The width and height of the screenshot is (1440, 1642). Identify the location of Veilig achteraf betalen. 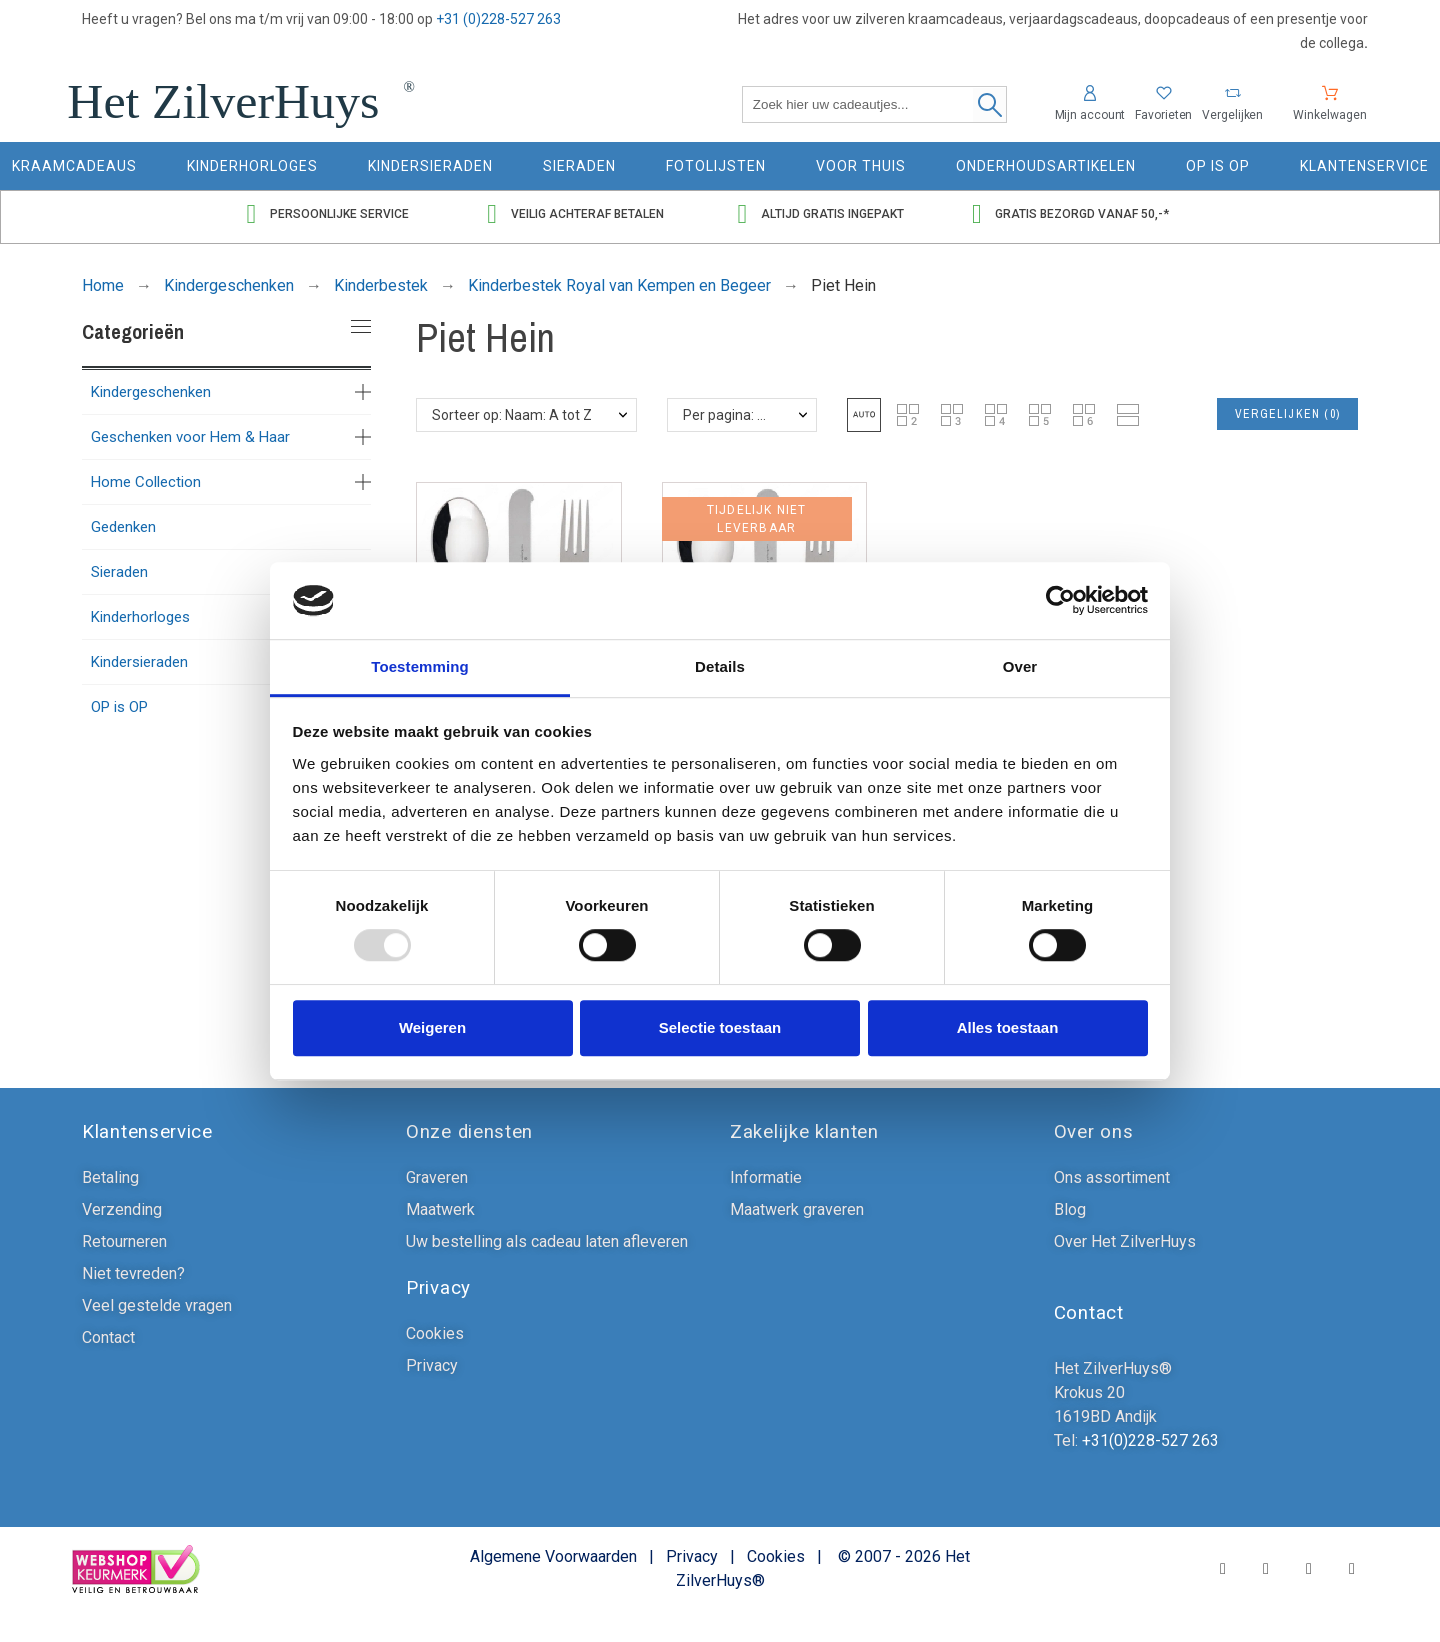
(587, 214).